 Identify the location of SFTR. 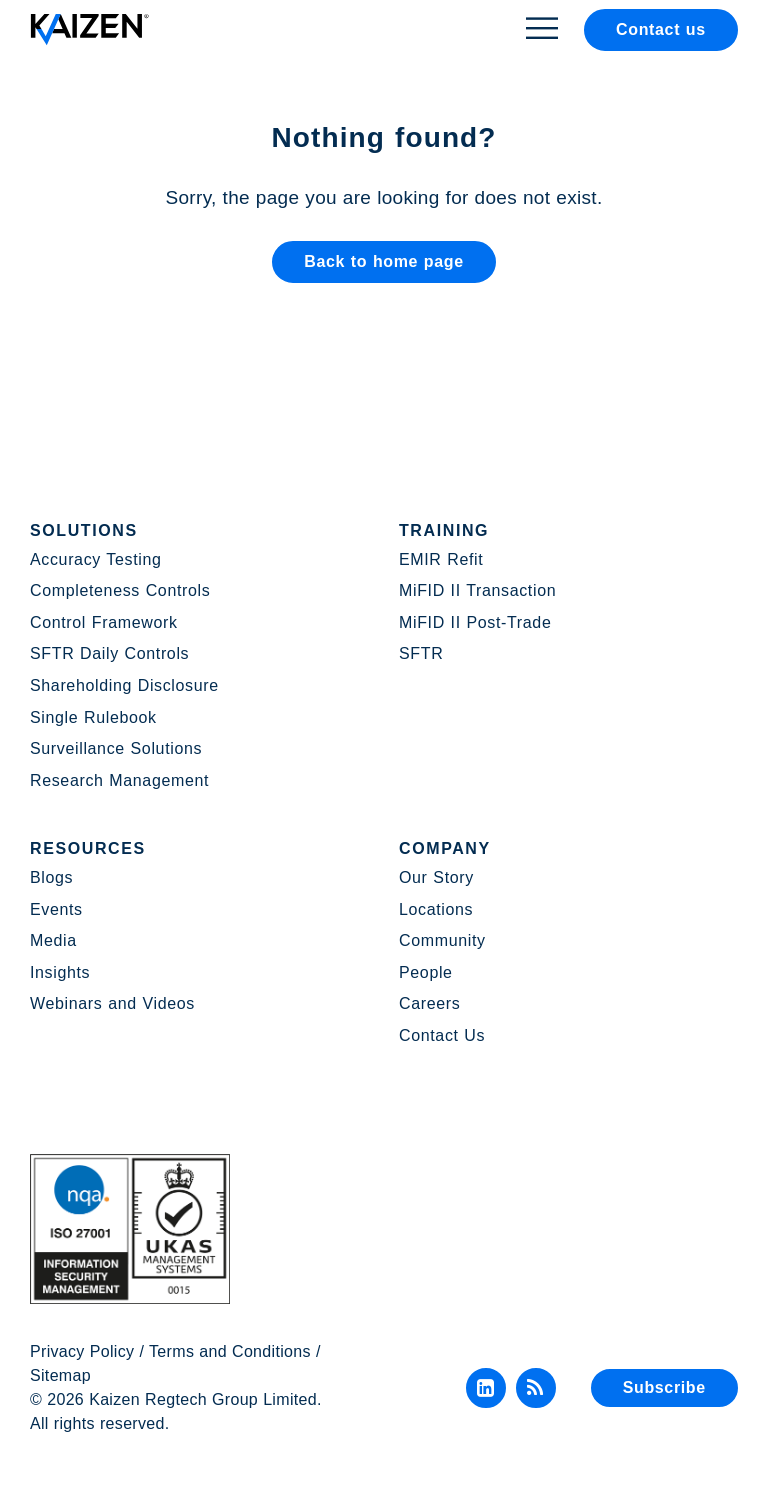
(421, 653).